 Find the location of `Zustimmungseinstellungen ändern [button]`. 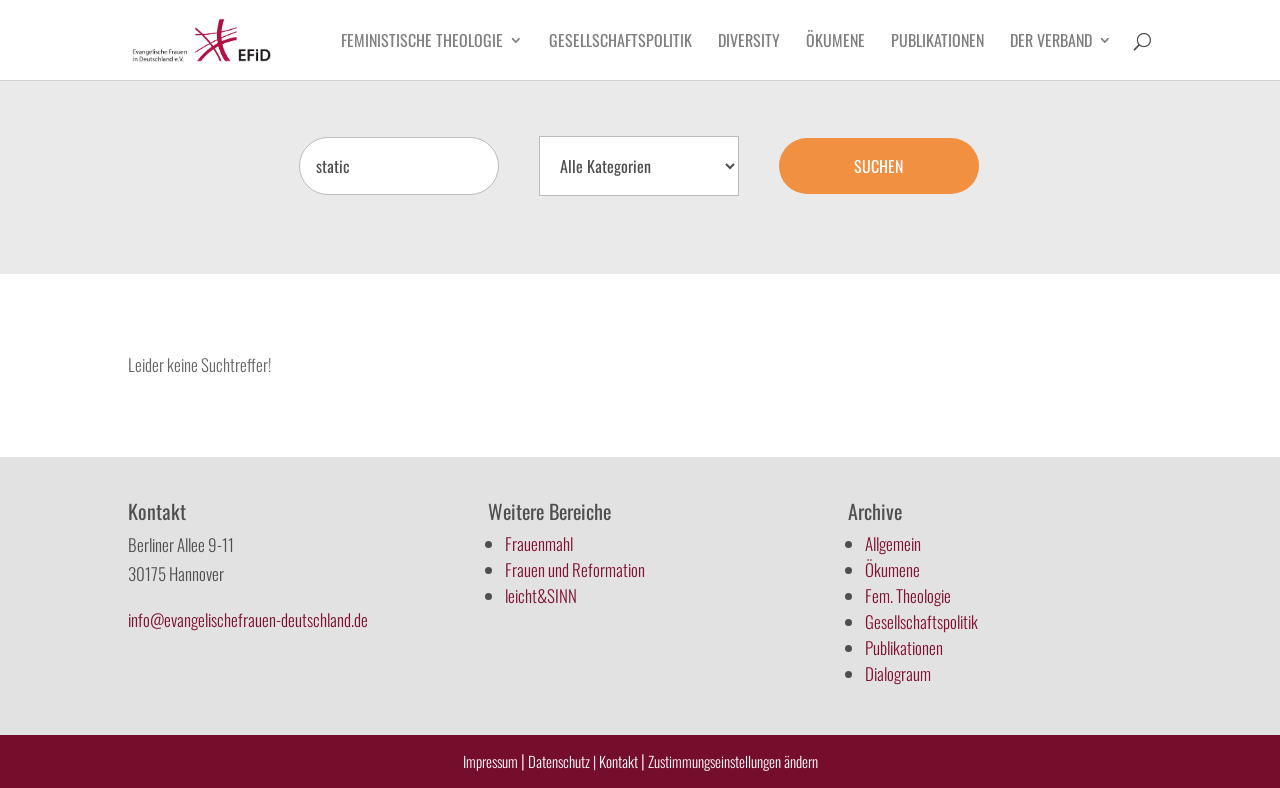

Zustimmungseinstellungen ändern [button] is located at coordinates (733, 761).